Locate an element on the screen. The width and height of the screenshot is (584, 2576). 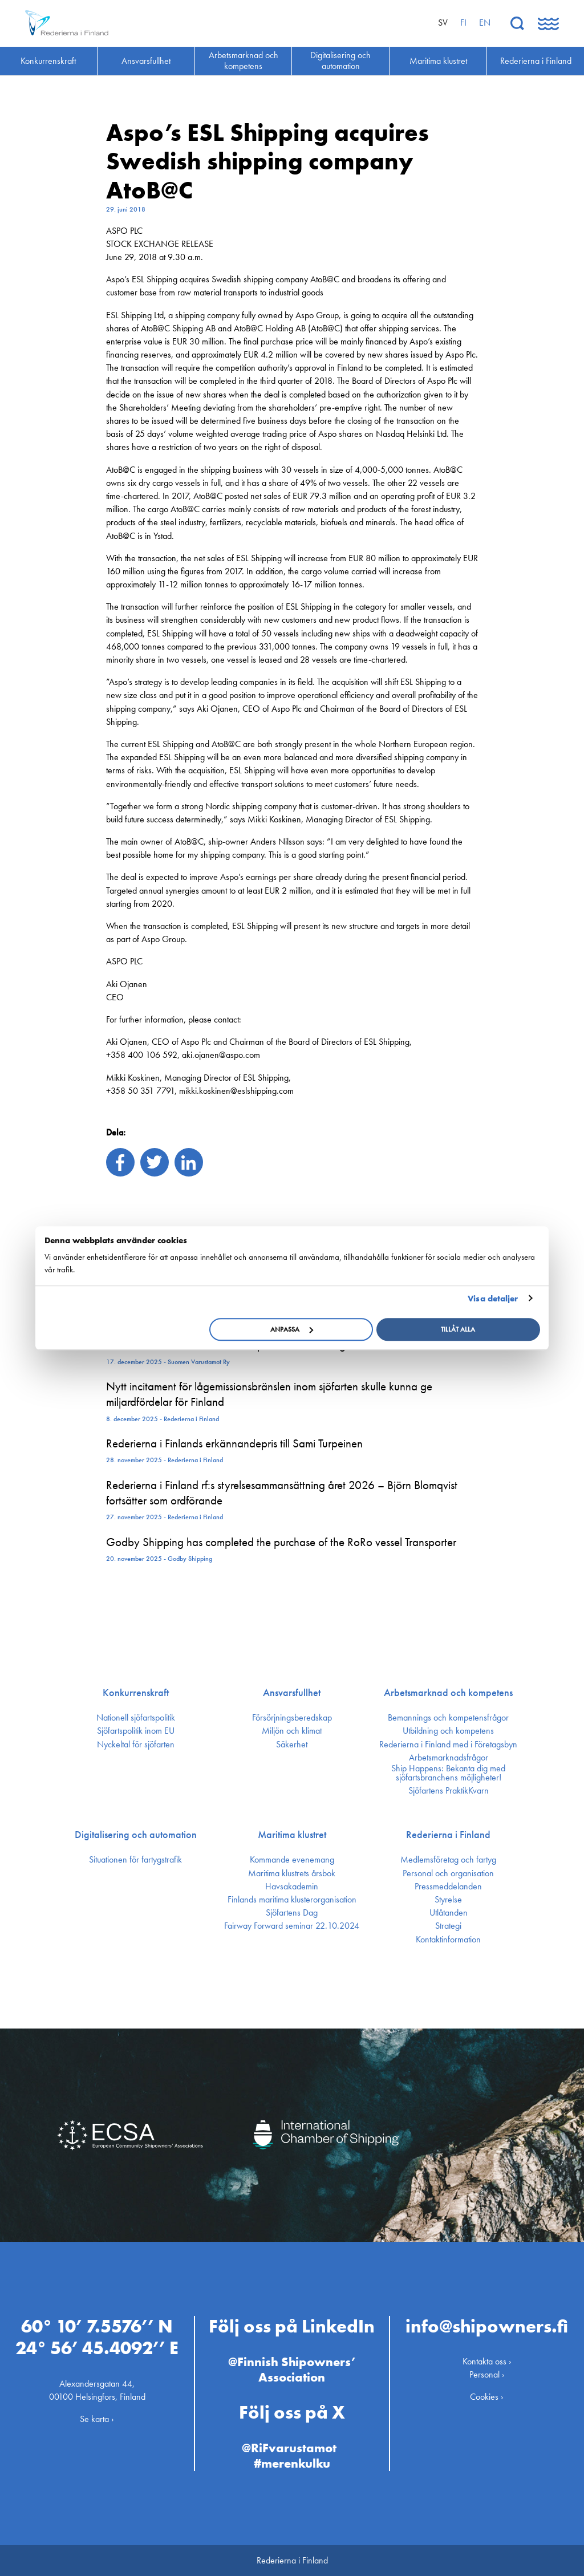
Havsakademin is located at coordinates (291, 1886).